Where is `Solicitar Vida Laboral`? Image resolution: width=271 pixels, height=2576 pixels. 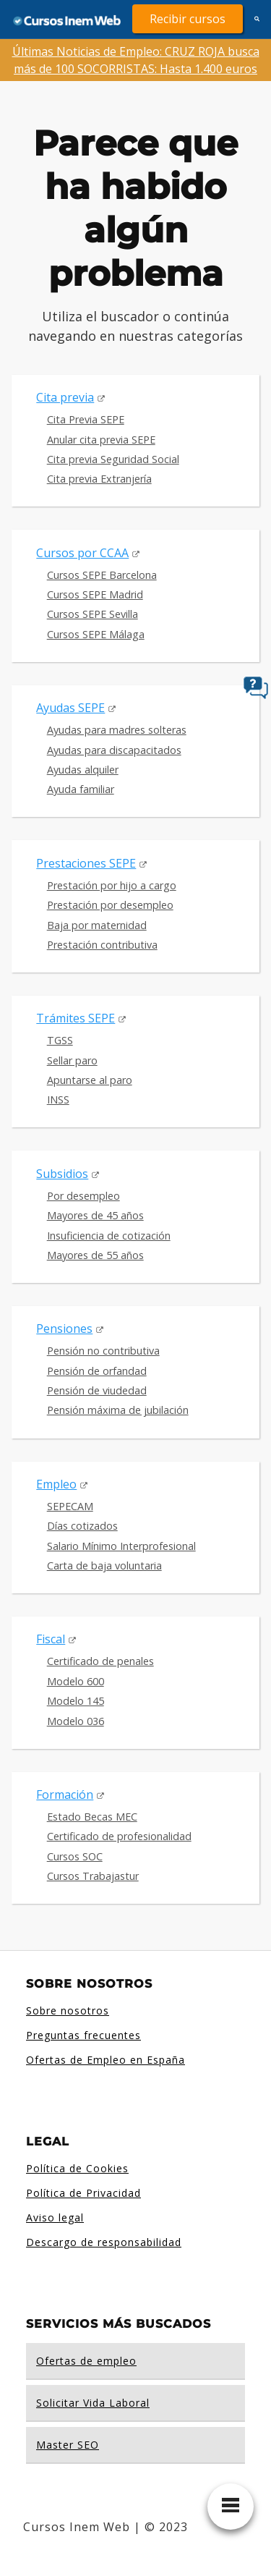 Solicitar Vida Laboral is located at coordinates (93, 2403).